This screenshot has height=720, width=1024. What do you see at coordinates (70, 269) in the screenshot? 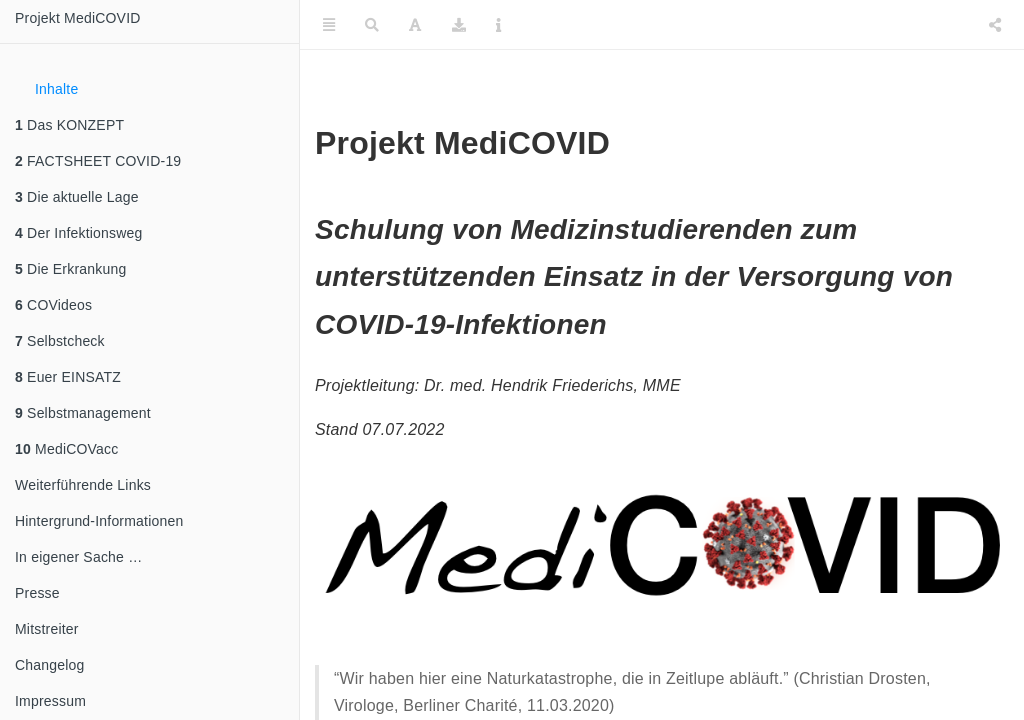
I see `Die Erkrankung` at bounding box center [70, 269].